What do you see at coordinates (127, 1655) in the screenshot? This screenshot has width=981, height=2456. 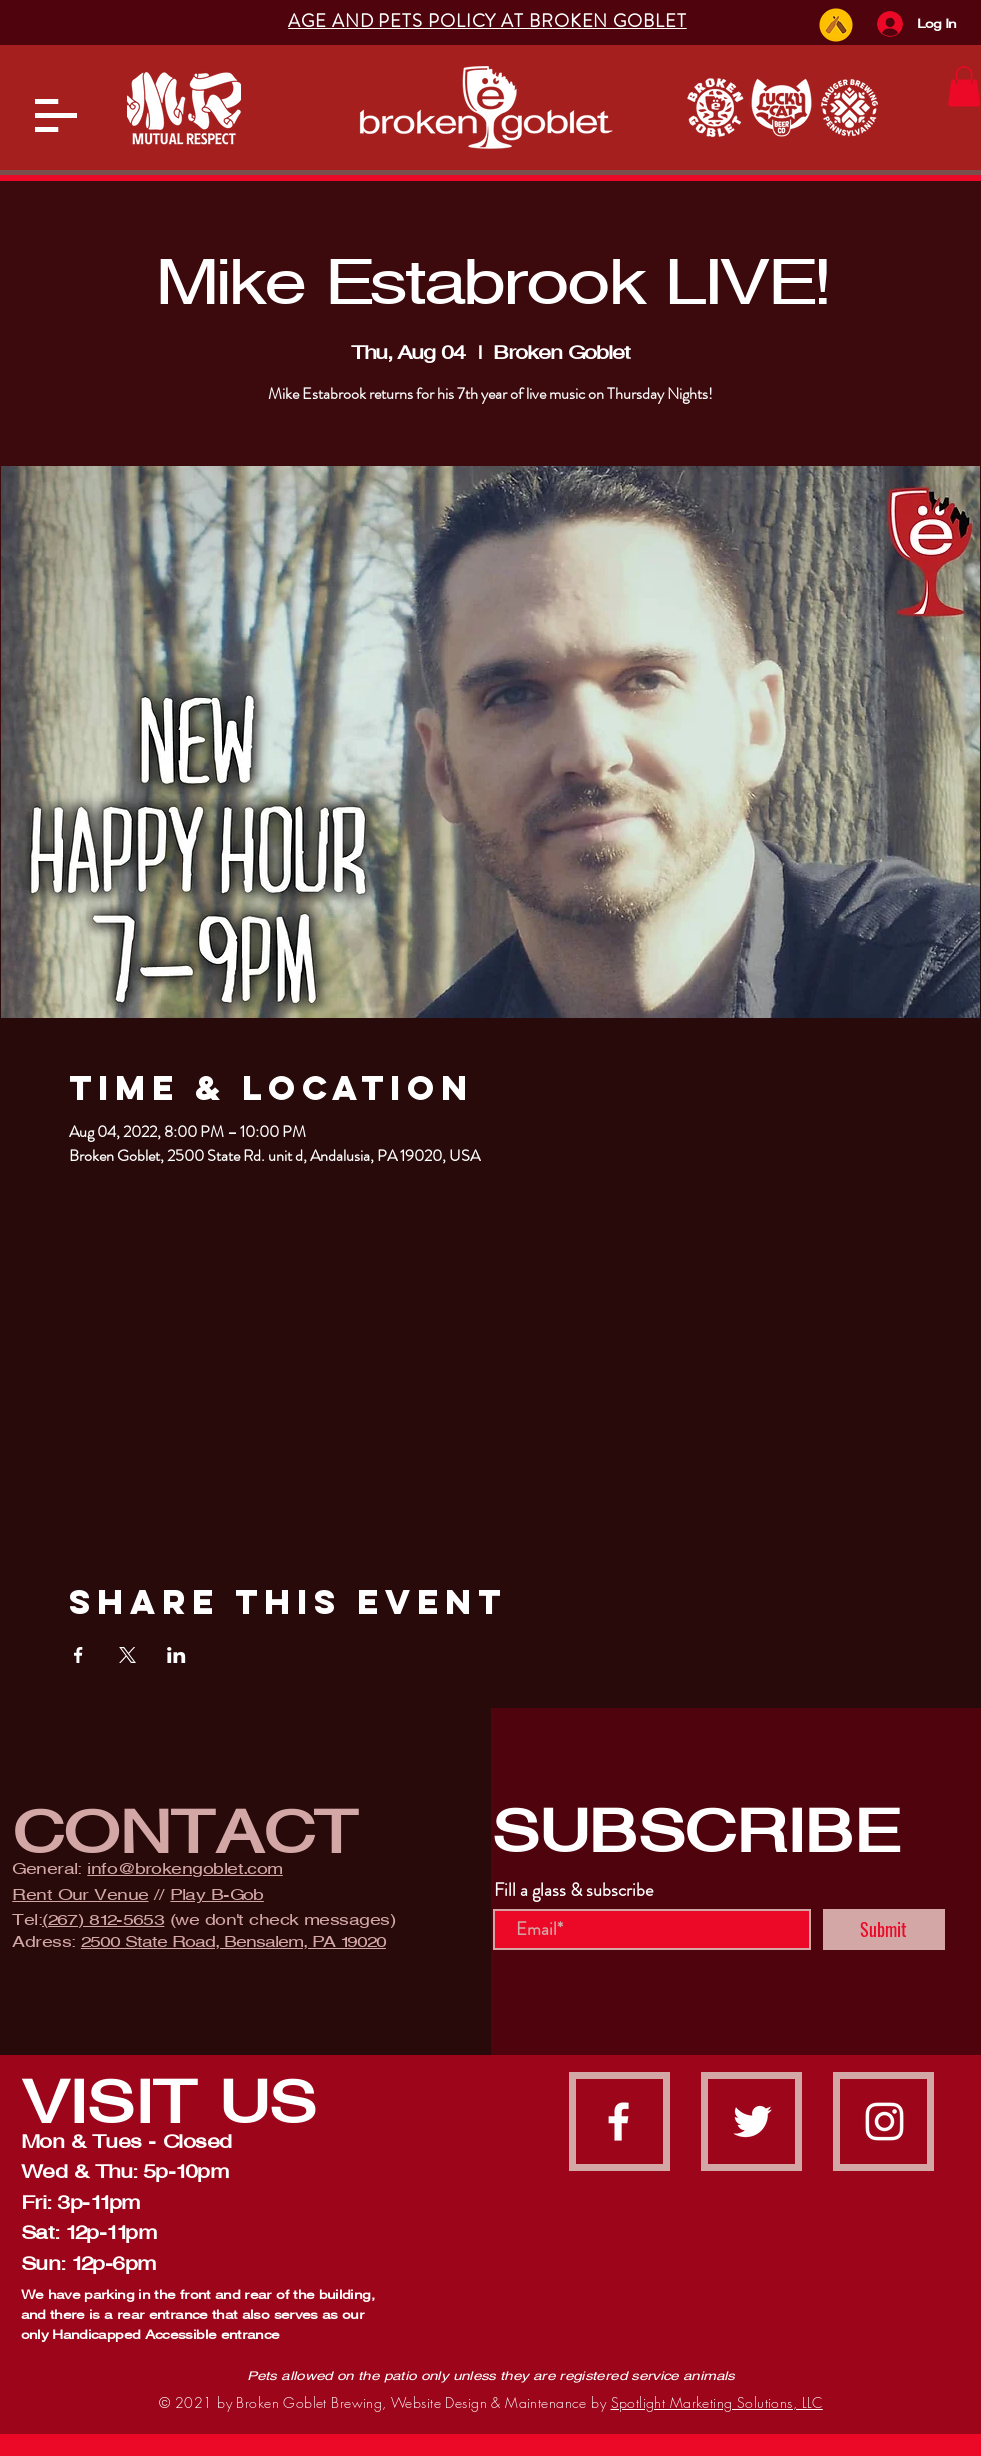 I see `[Share event on X]` at bounding box center [127, 1655].